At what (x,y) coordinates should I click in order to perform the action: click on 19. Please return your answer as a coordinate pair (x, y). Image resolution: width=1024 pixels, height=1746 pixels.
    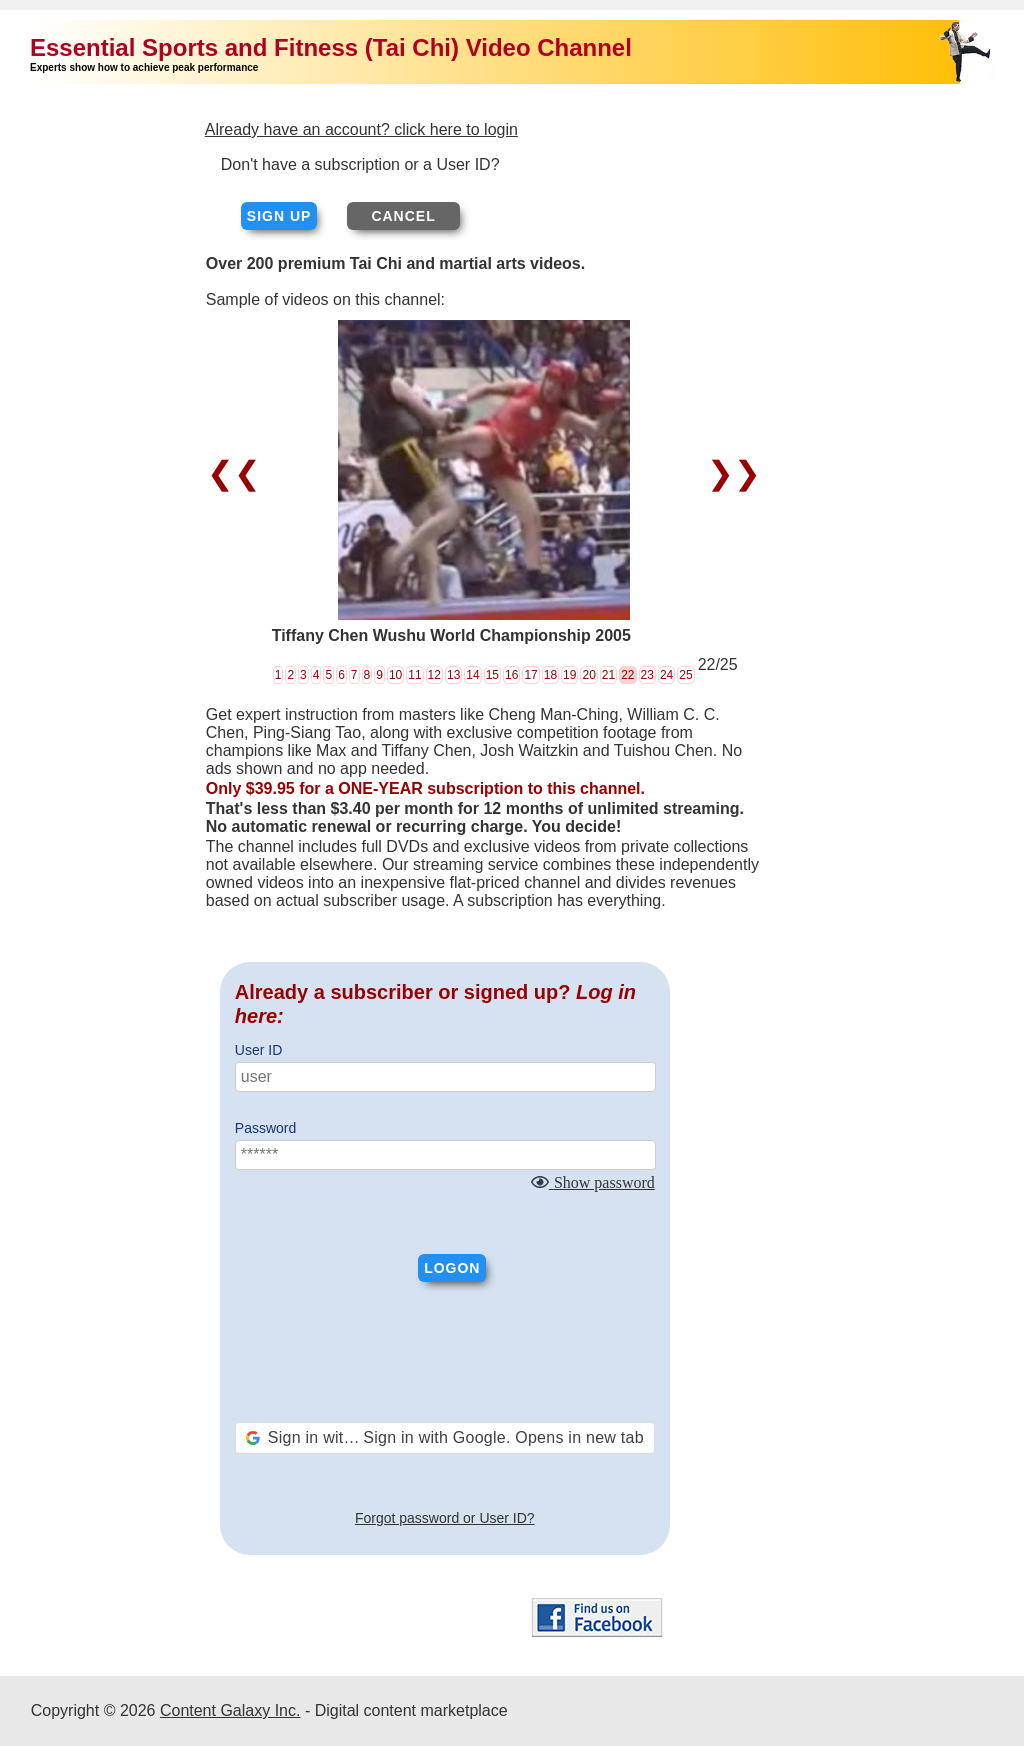
    Looking at the image, I should click on (569, 675).